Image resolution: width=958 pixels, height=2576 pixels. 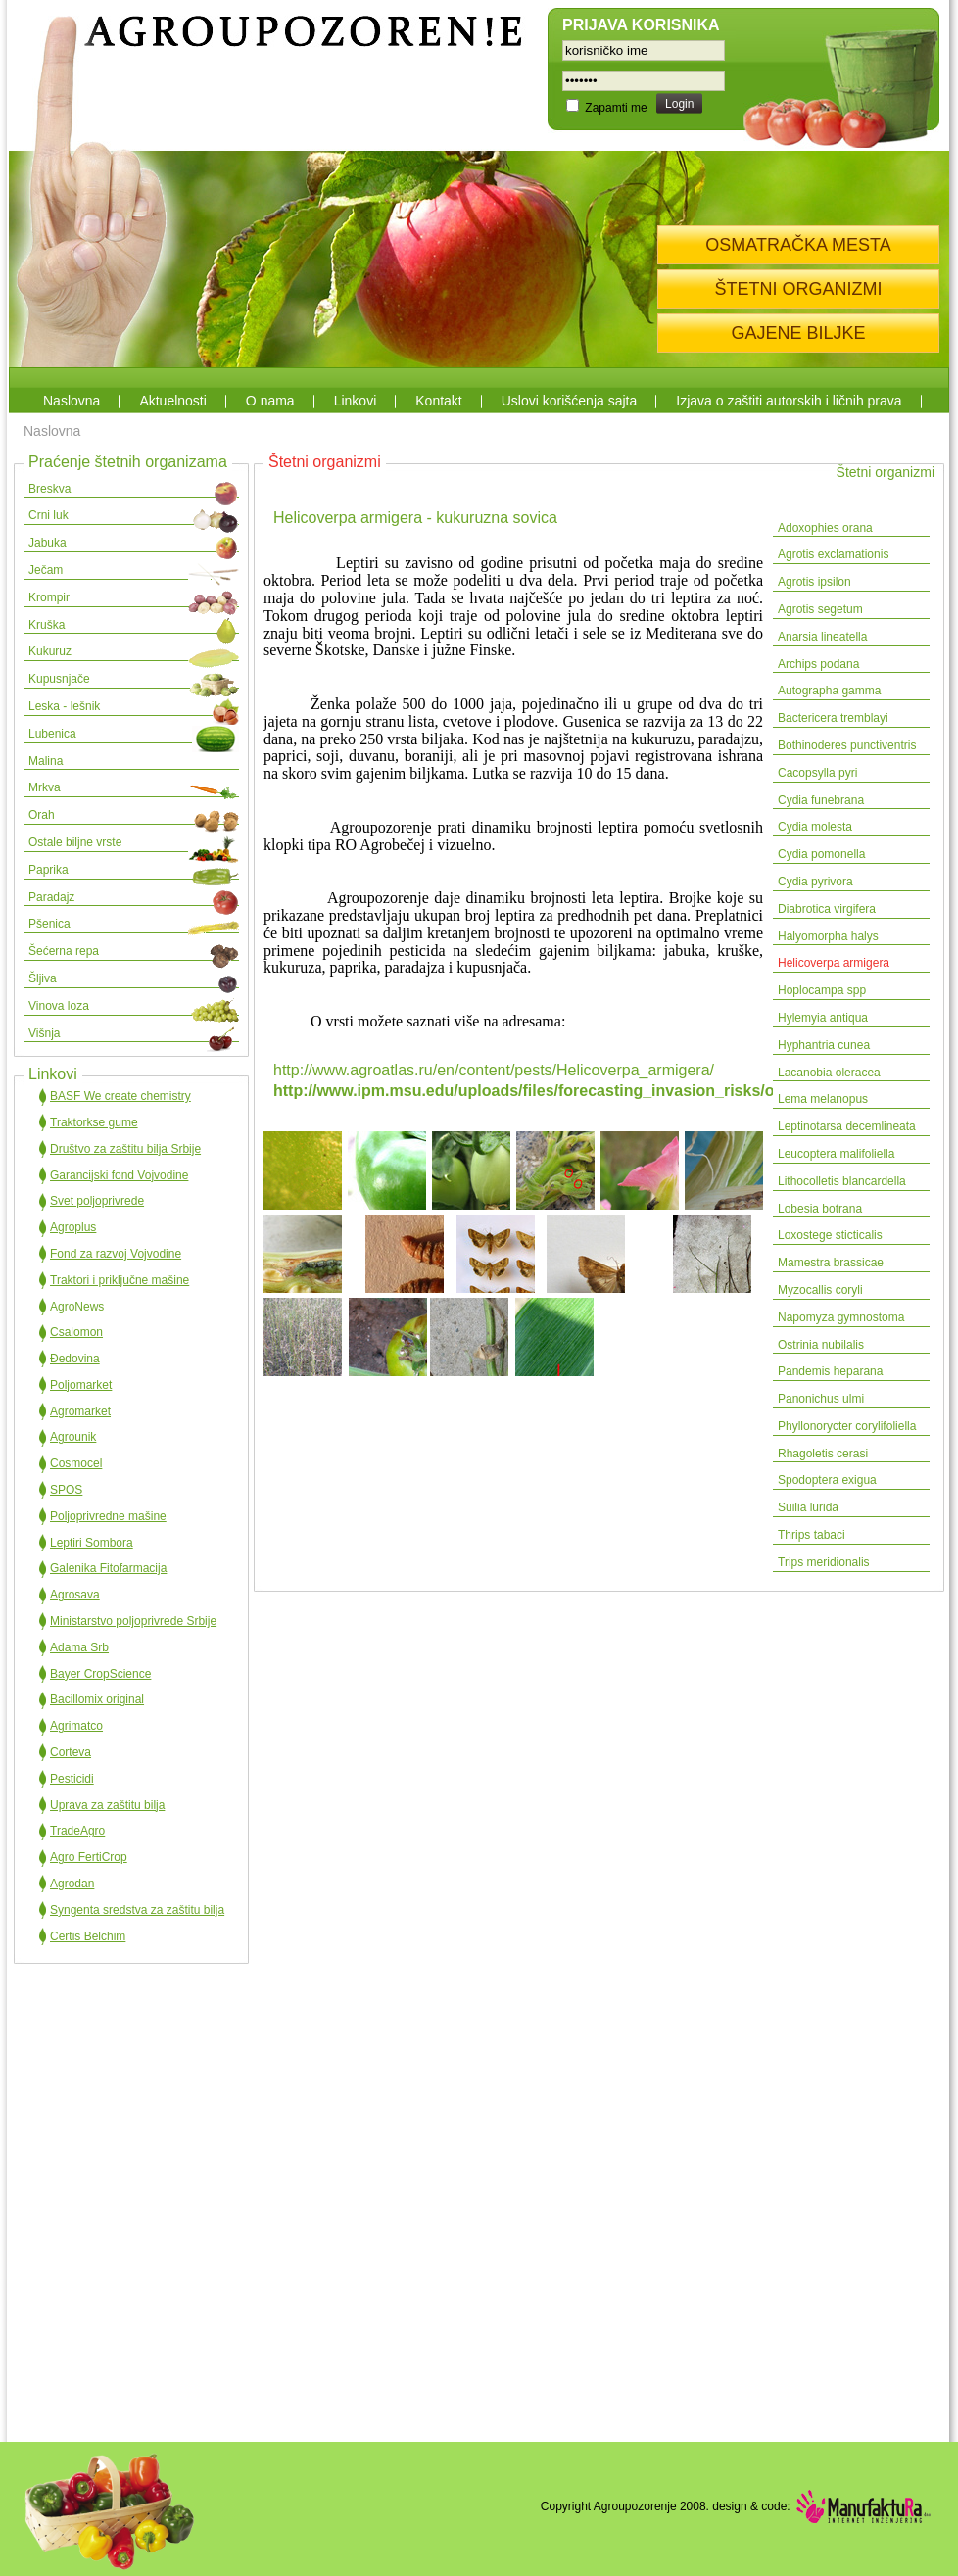 What do you see at coordinates (87, 1936) in the screenshot?
I see `Certis Belchim` at bounding box center [87, 1936].